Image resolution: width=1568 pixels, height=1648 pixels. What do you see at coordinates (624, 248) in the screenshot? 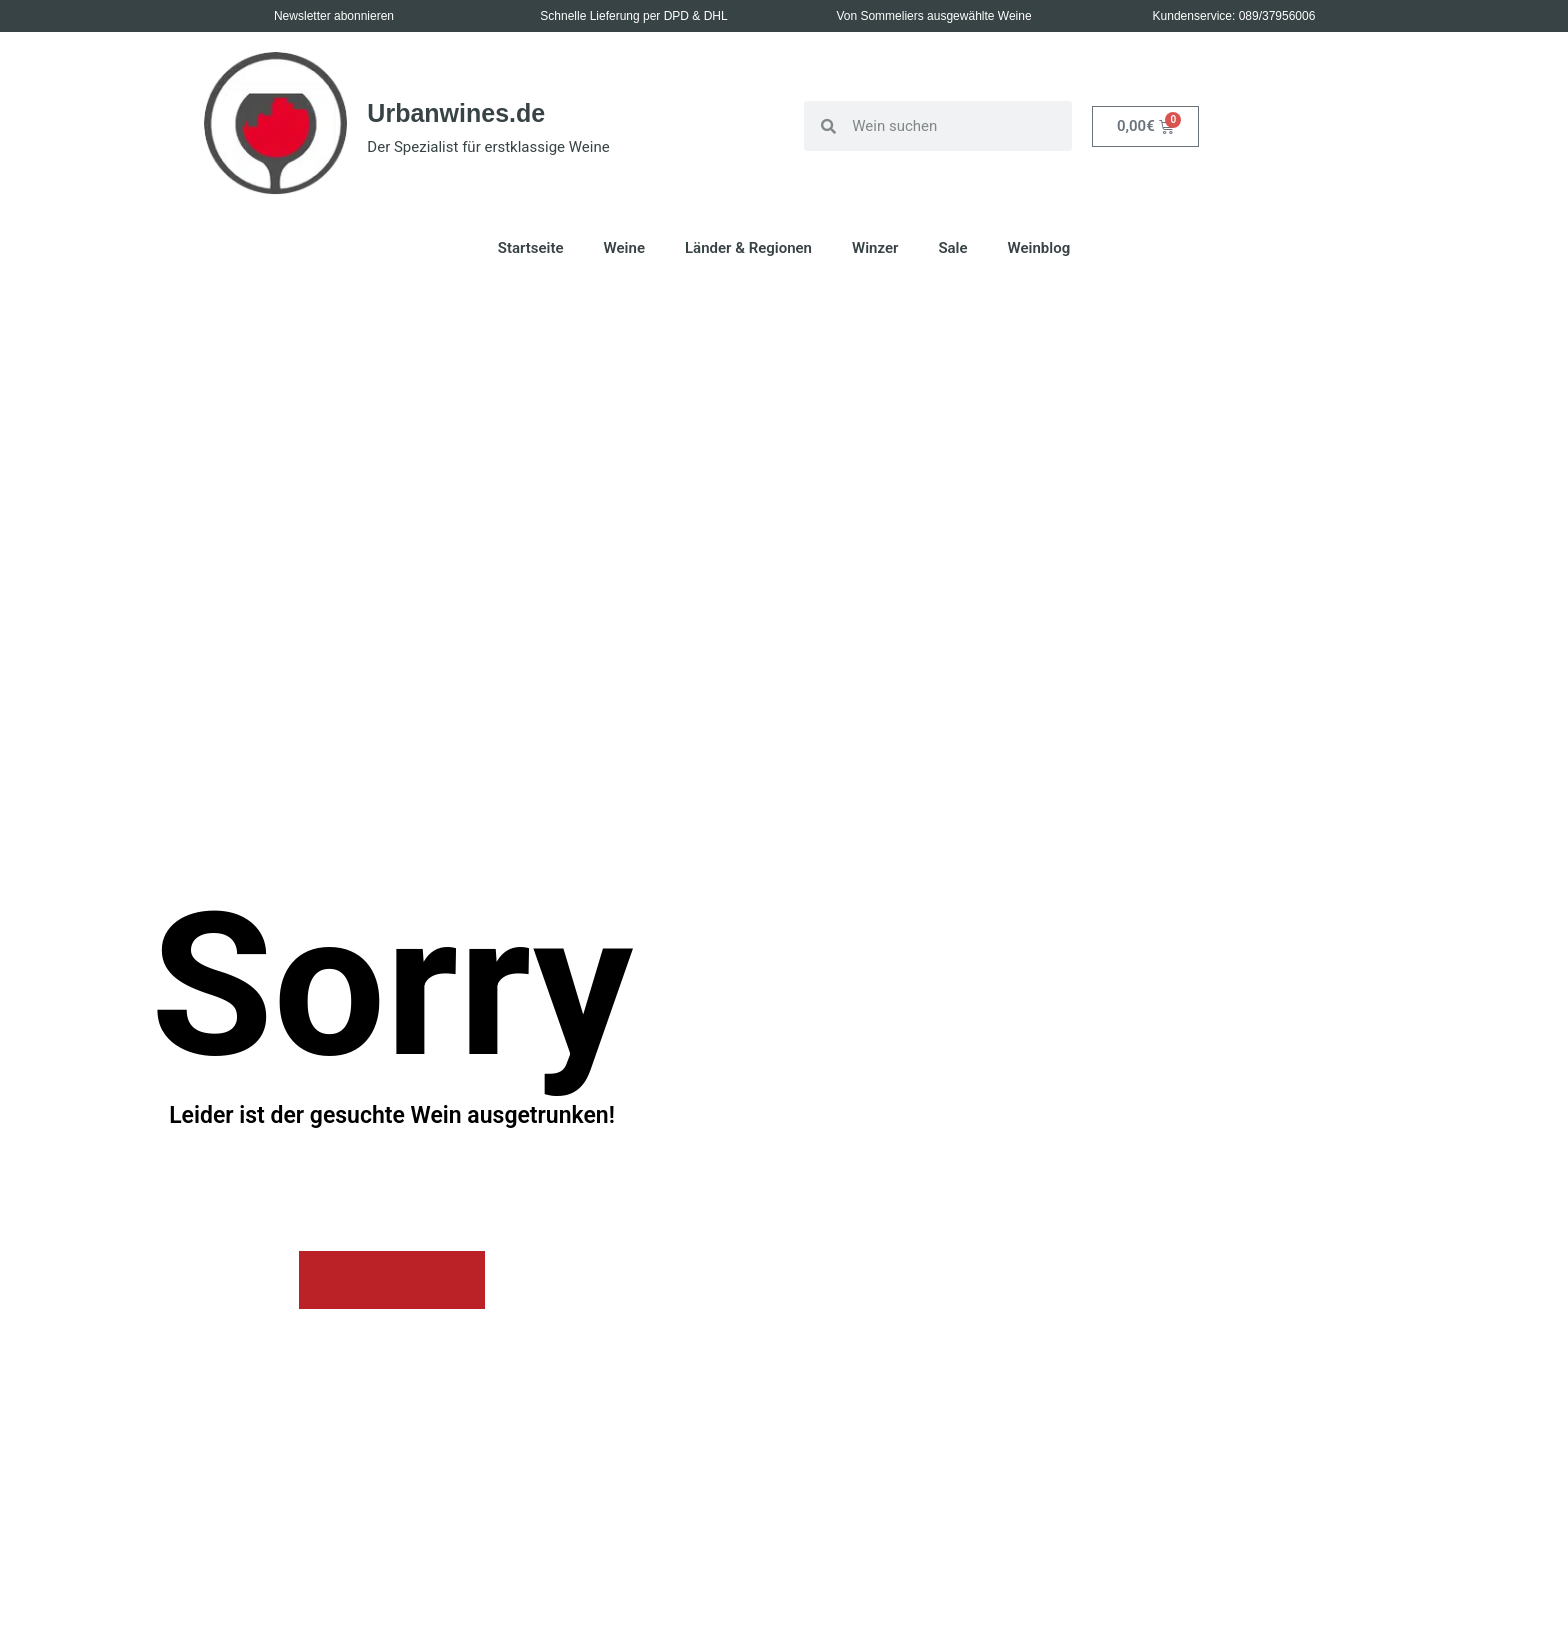
I see `Weine` at bounding box center [624, 248].